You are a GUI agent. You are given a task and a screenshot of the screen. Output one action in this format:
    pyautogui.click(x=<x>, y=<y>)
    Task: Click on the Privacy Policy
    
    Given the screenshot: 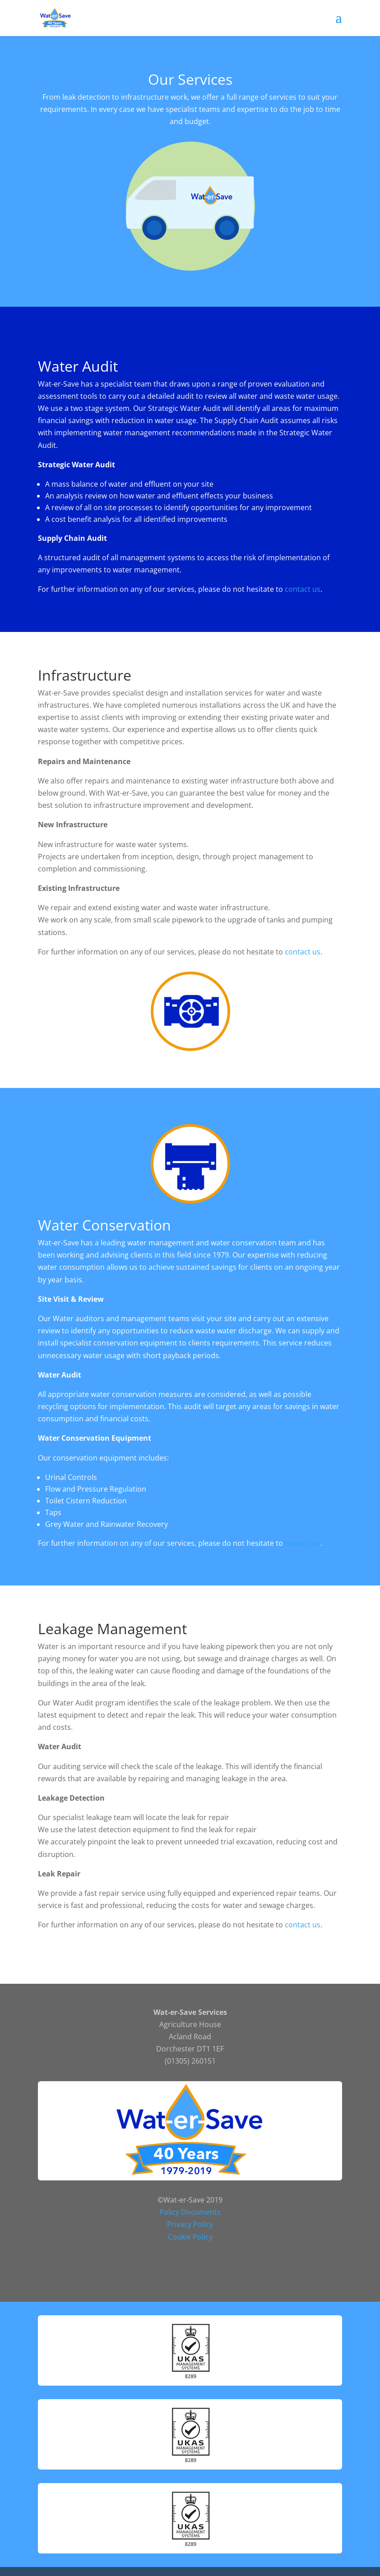 What is the action you would take?
    pyautogui.click(x=190, y=2224)
    